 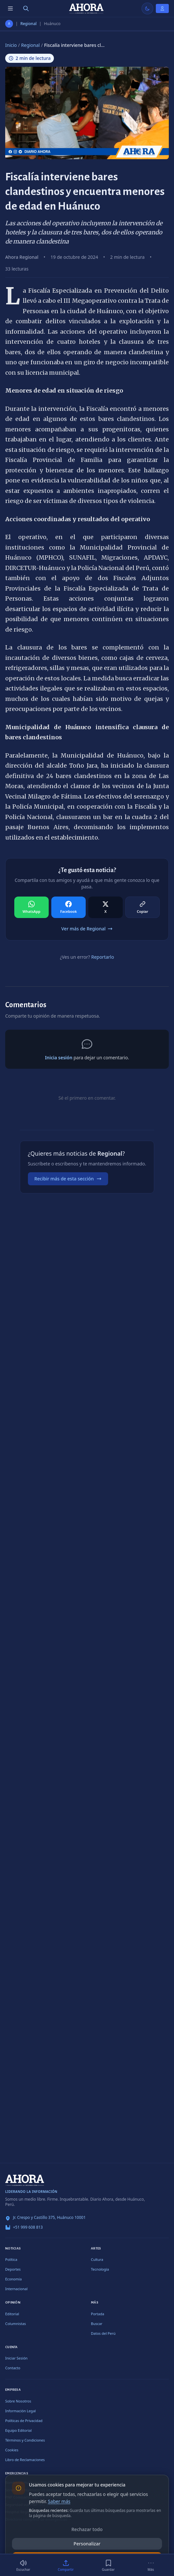 I want to click on [Compartir en WhatsApp], so click(x=31, y=907).